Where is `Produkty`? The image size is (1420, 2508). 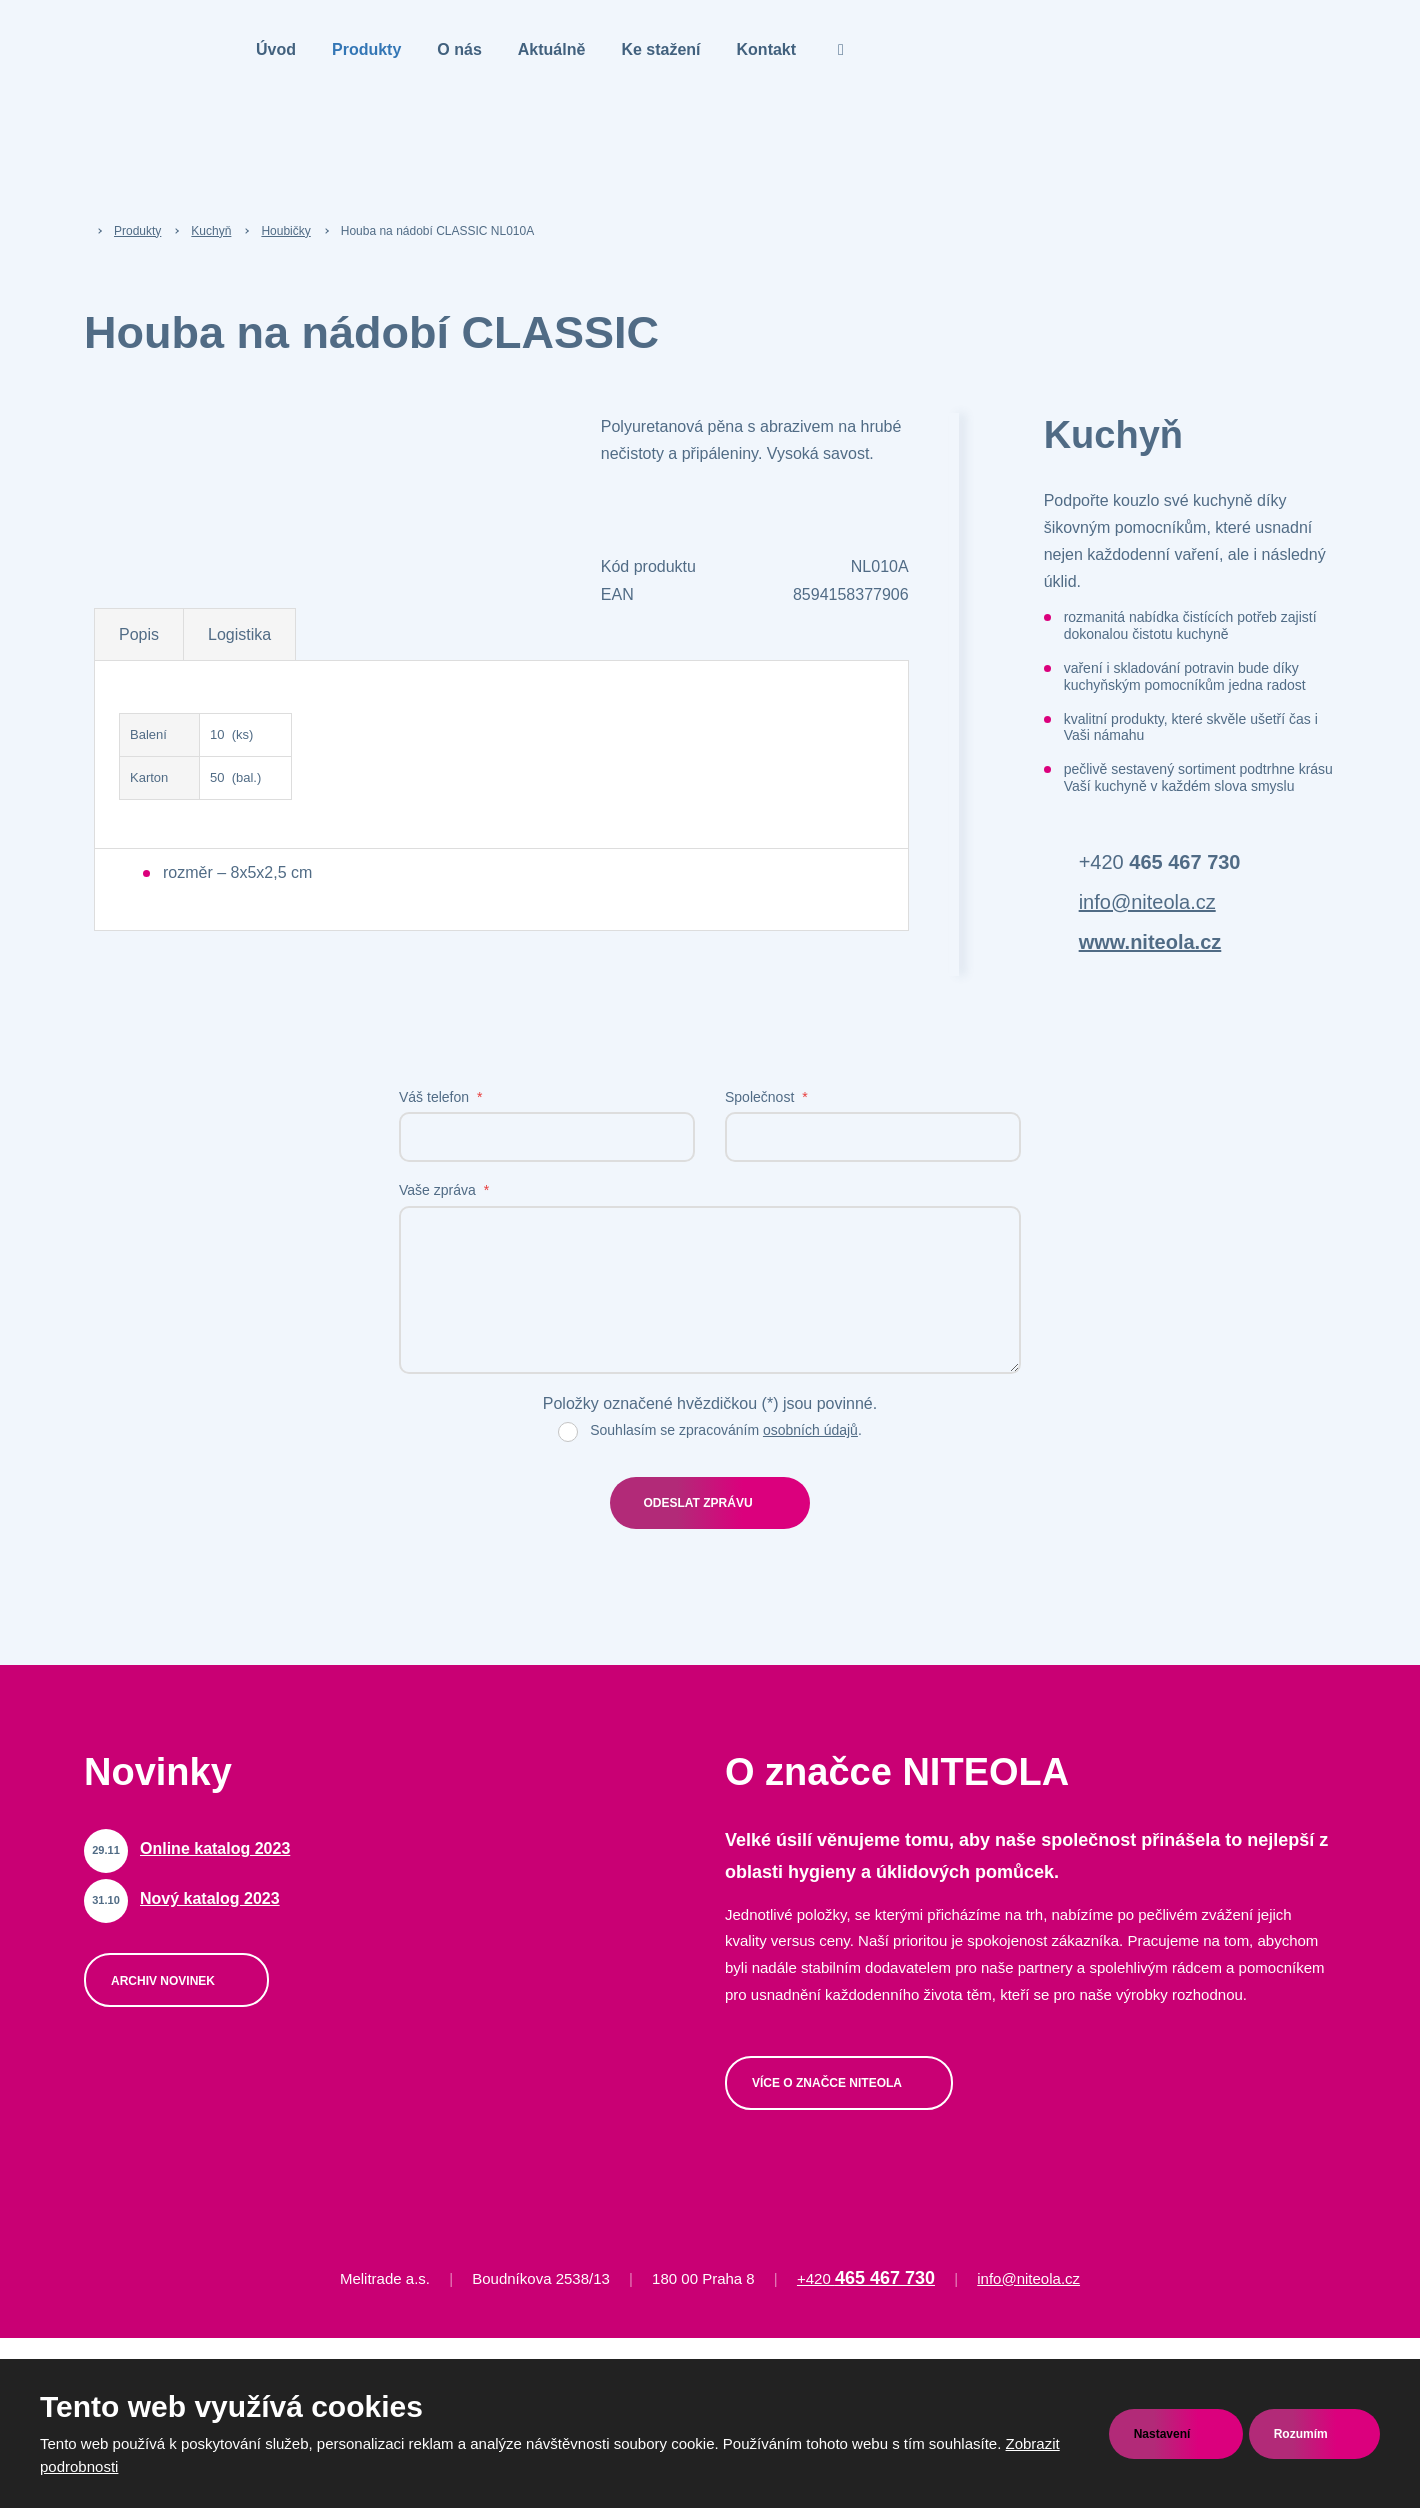 Produkty is located at coordinates (366, 49).